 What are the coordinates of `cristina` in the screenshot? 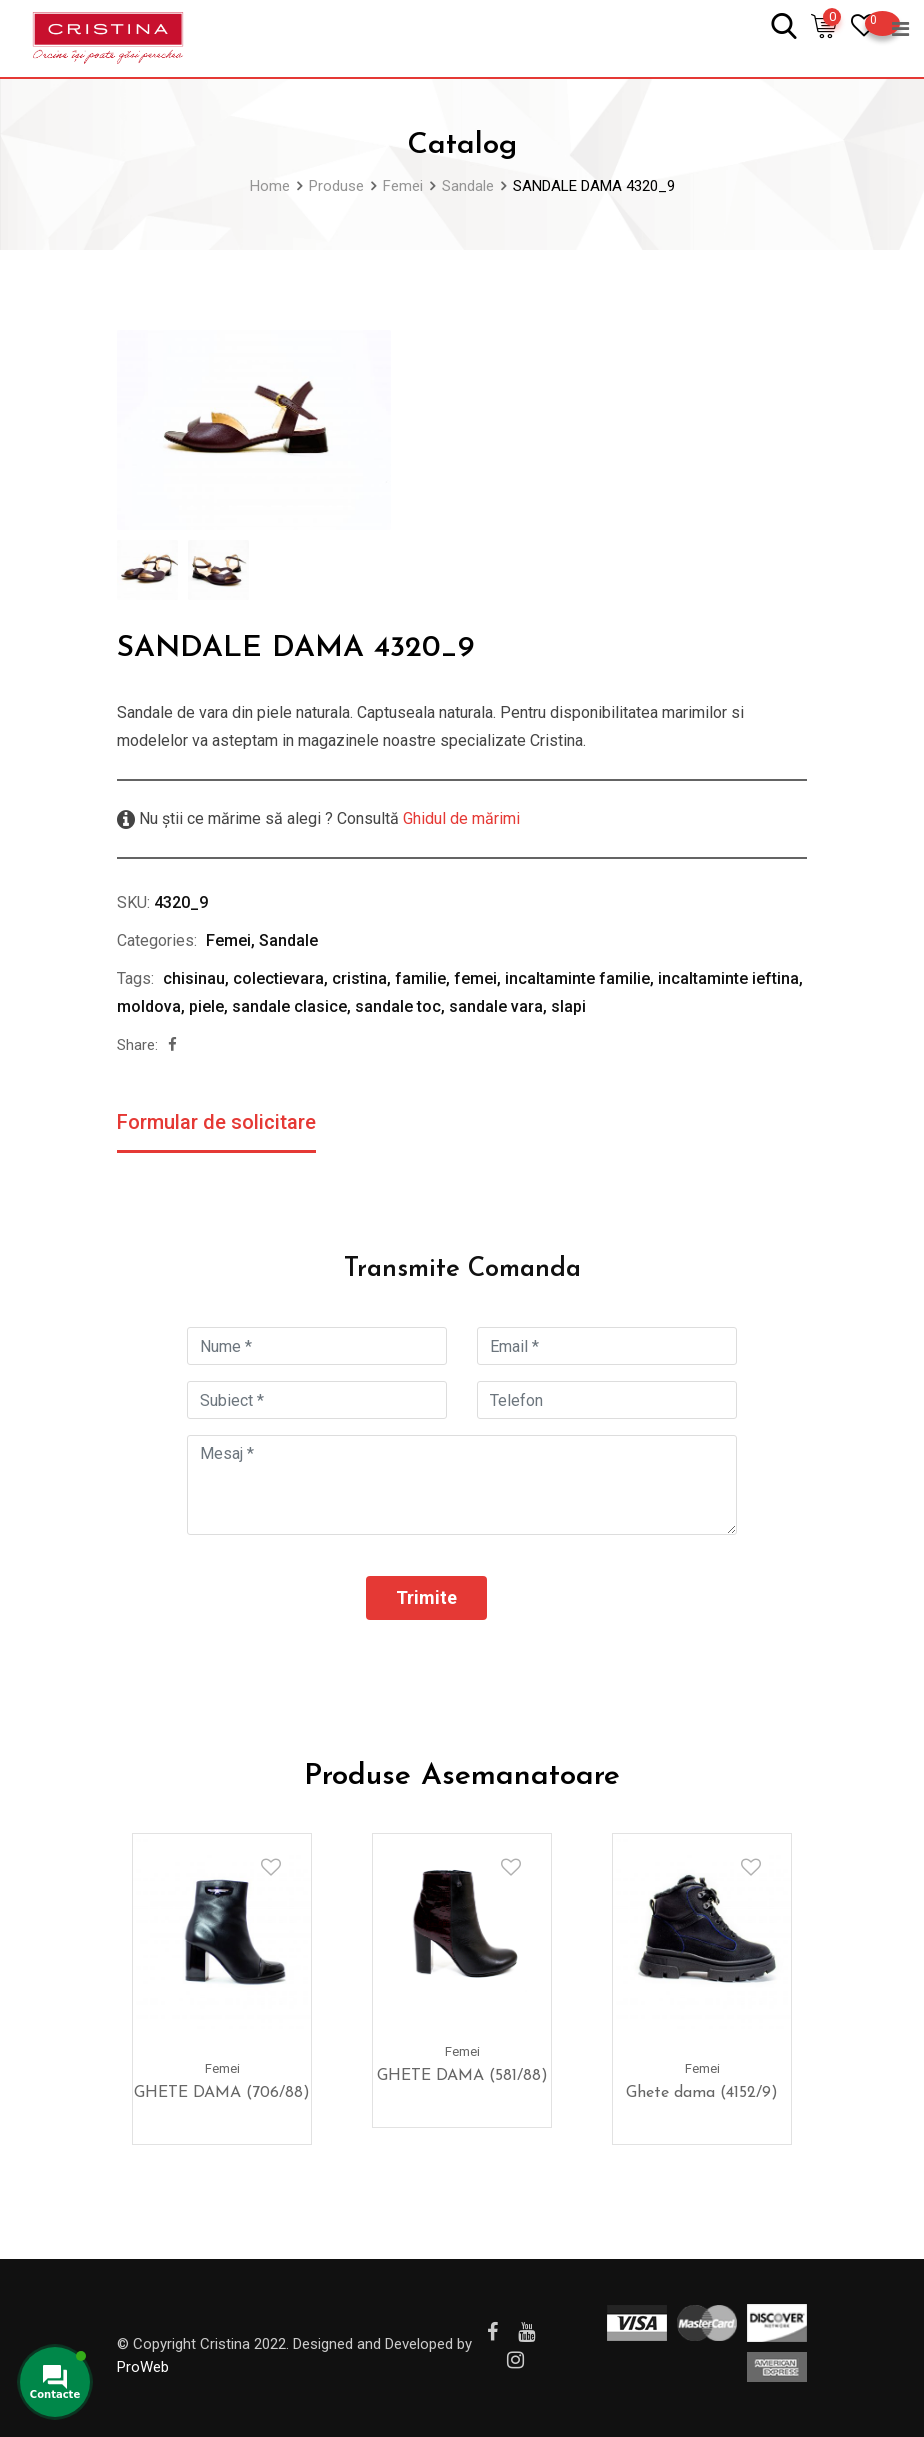 It's located at (359, 978).